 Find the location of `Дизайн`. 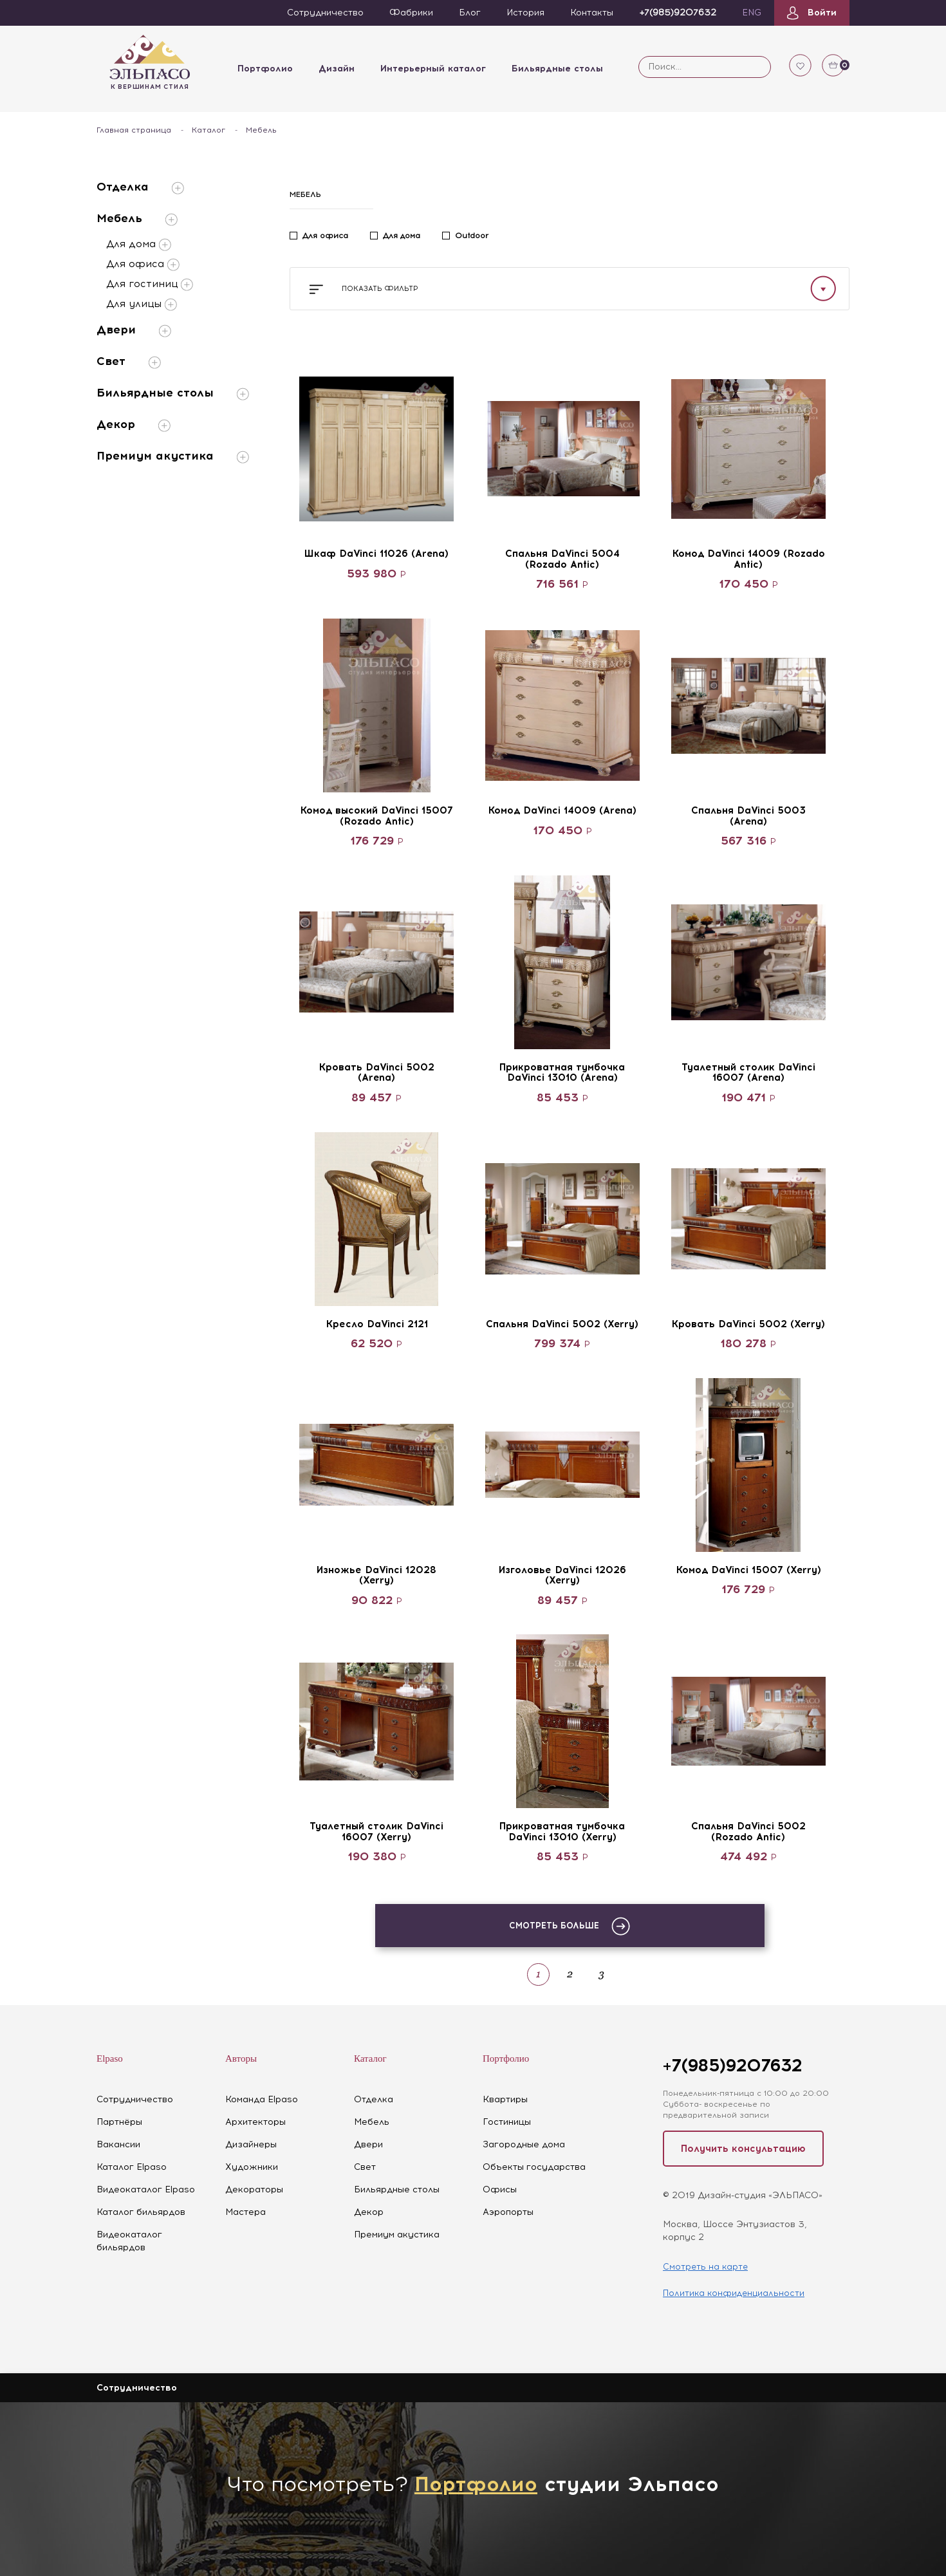

Дизайн is located at coordinates (337, 68).